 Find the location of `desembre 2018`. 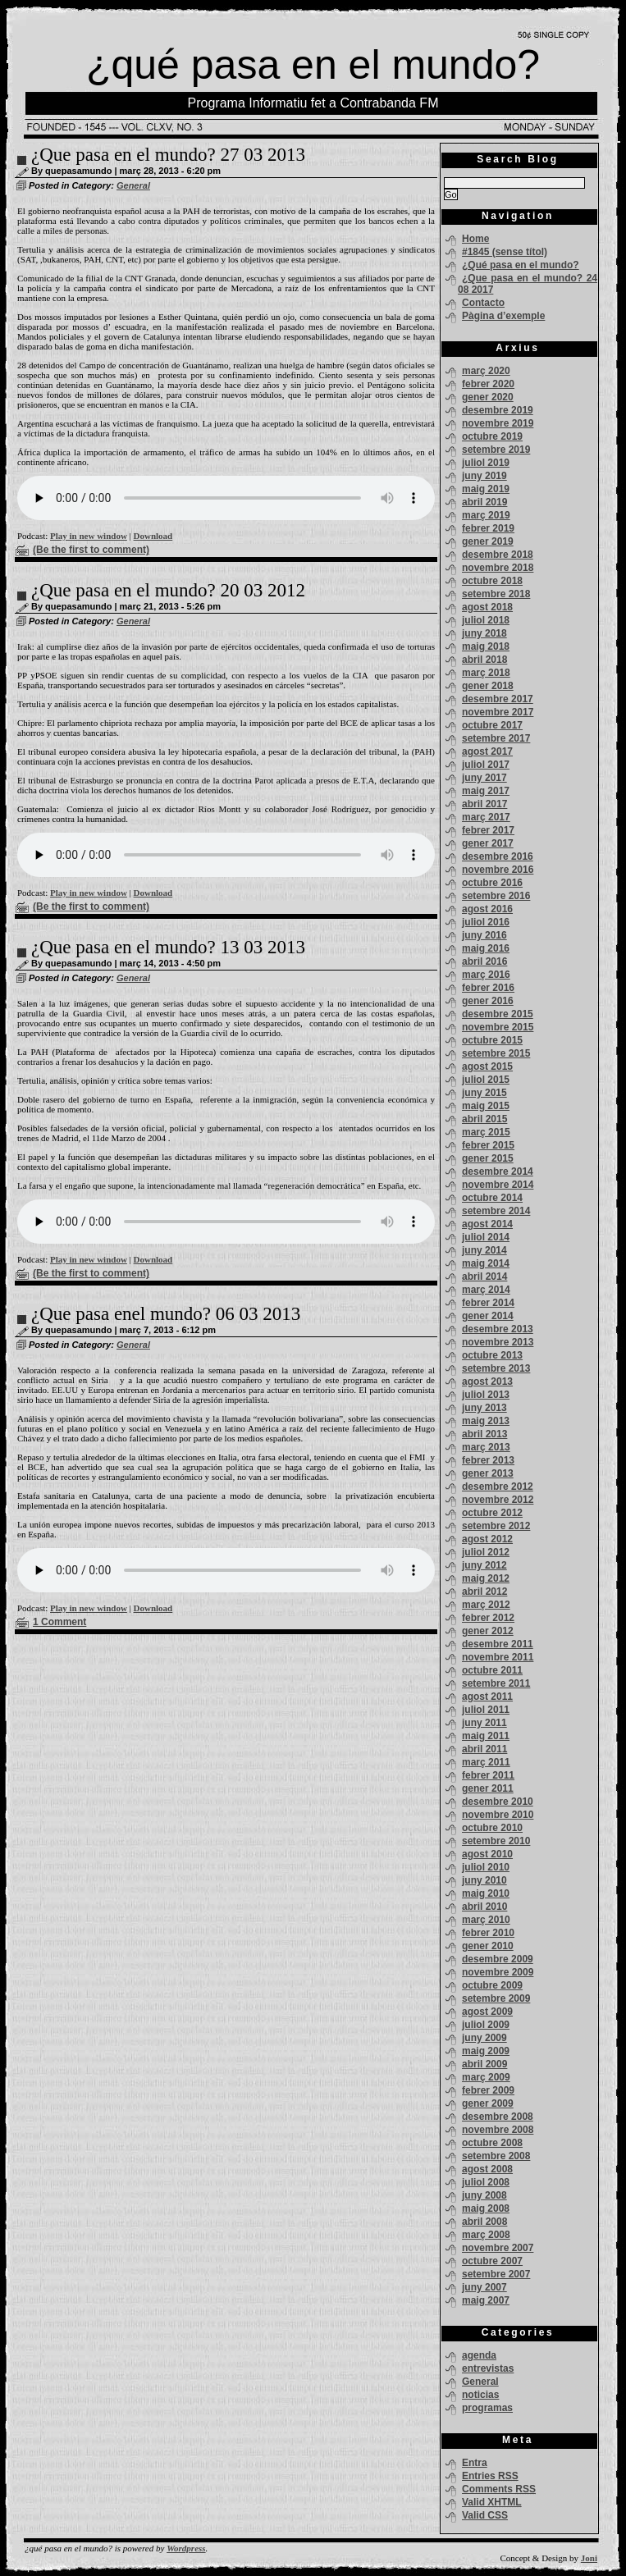

desembre 2018 is located at coordinates (497, 554).